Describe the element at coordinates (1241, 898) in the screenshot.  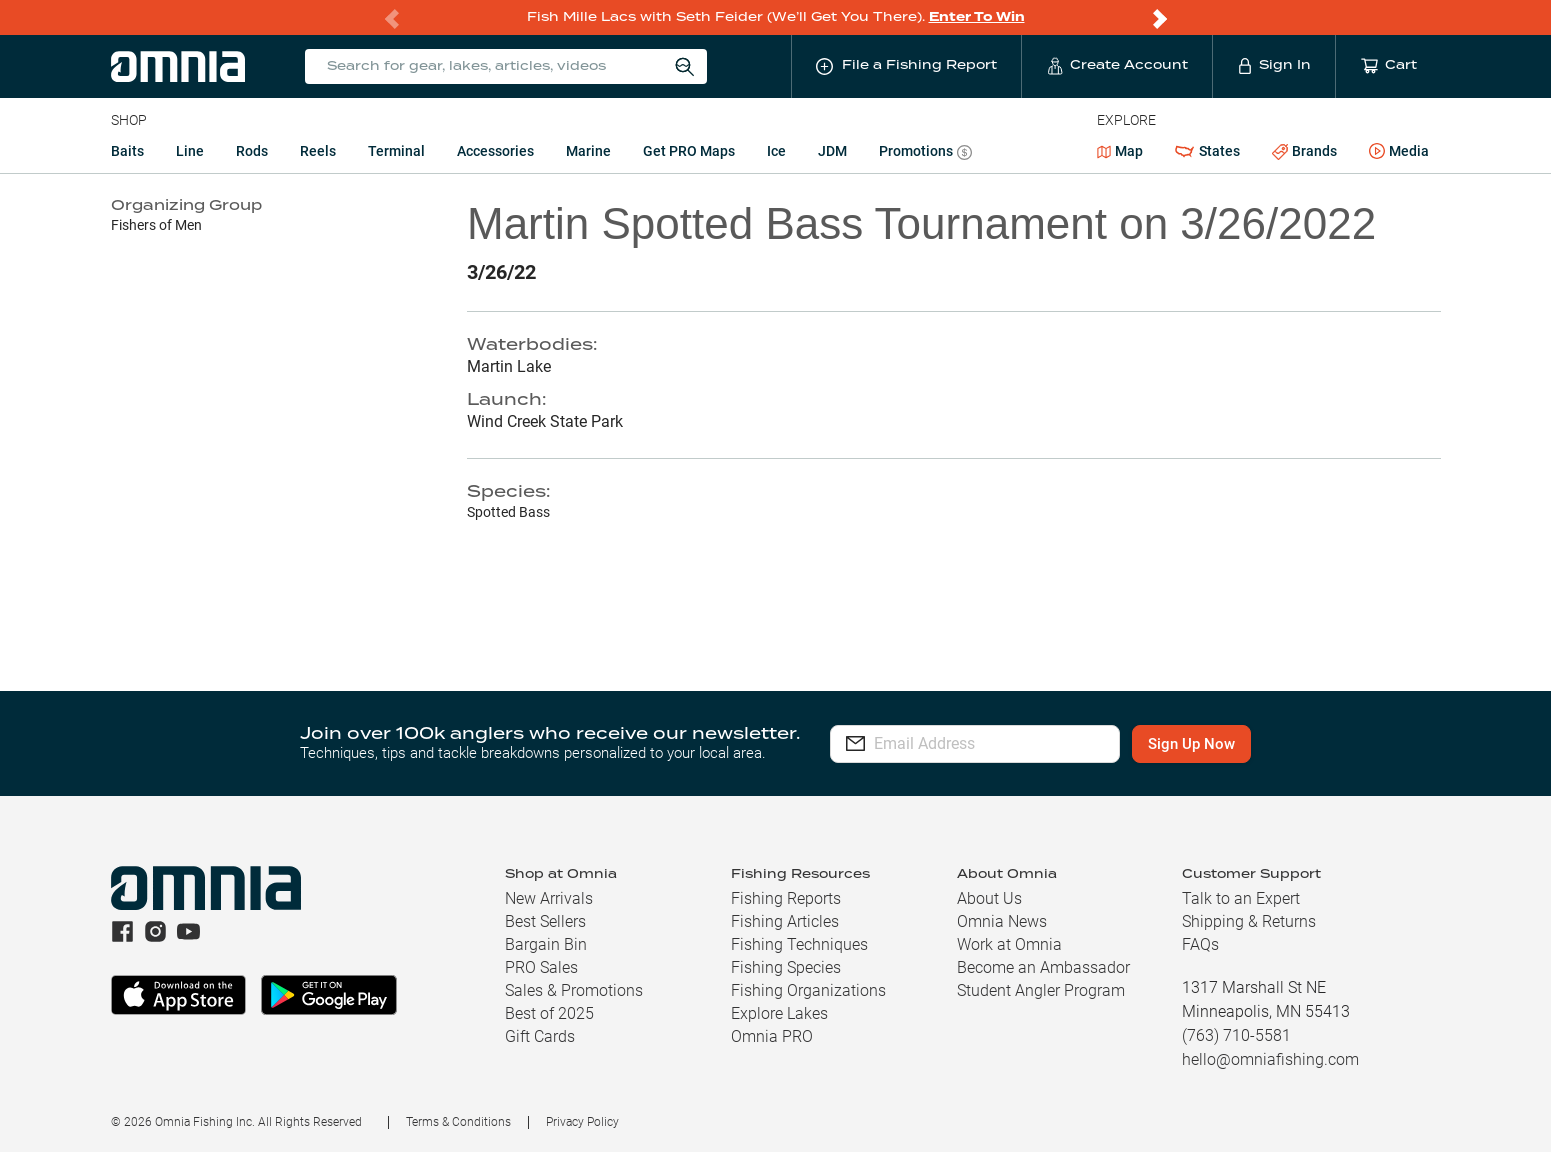
I see `Talk to an Expert` at that location.